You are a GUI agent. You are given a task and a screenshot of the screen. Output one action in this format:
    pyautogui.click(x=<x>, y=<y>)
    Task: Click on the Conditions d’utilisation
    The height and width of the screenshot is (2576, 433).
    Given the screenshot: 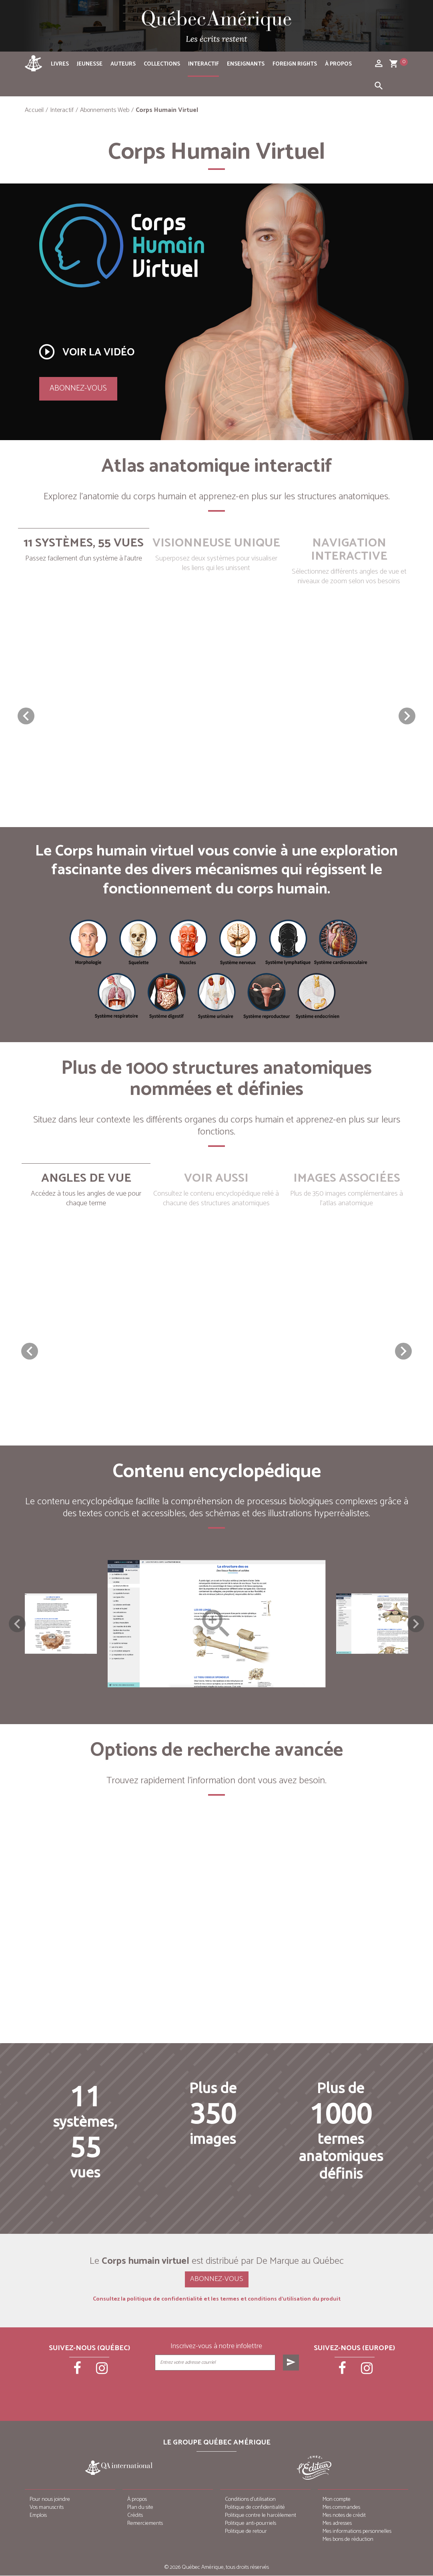 What is the action you would take?
    pyautogui.click(x=250, y=2499)
    